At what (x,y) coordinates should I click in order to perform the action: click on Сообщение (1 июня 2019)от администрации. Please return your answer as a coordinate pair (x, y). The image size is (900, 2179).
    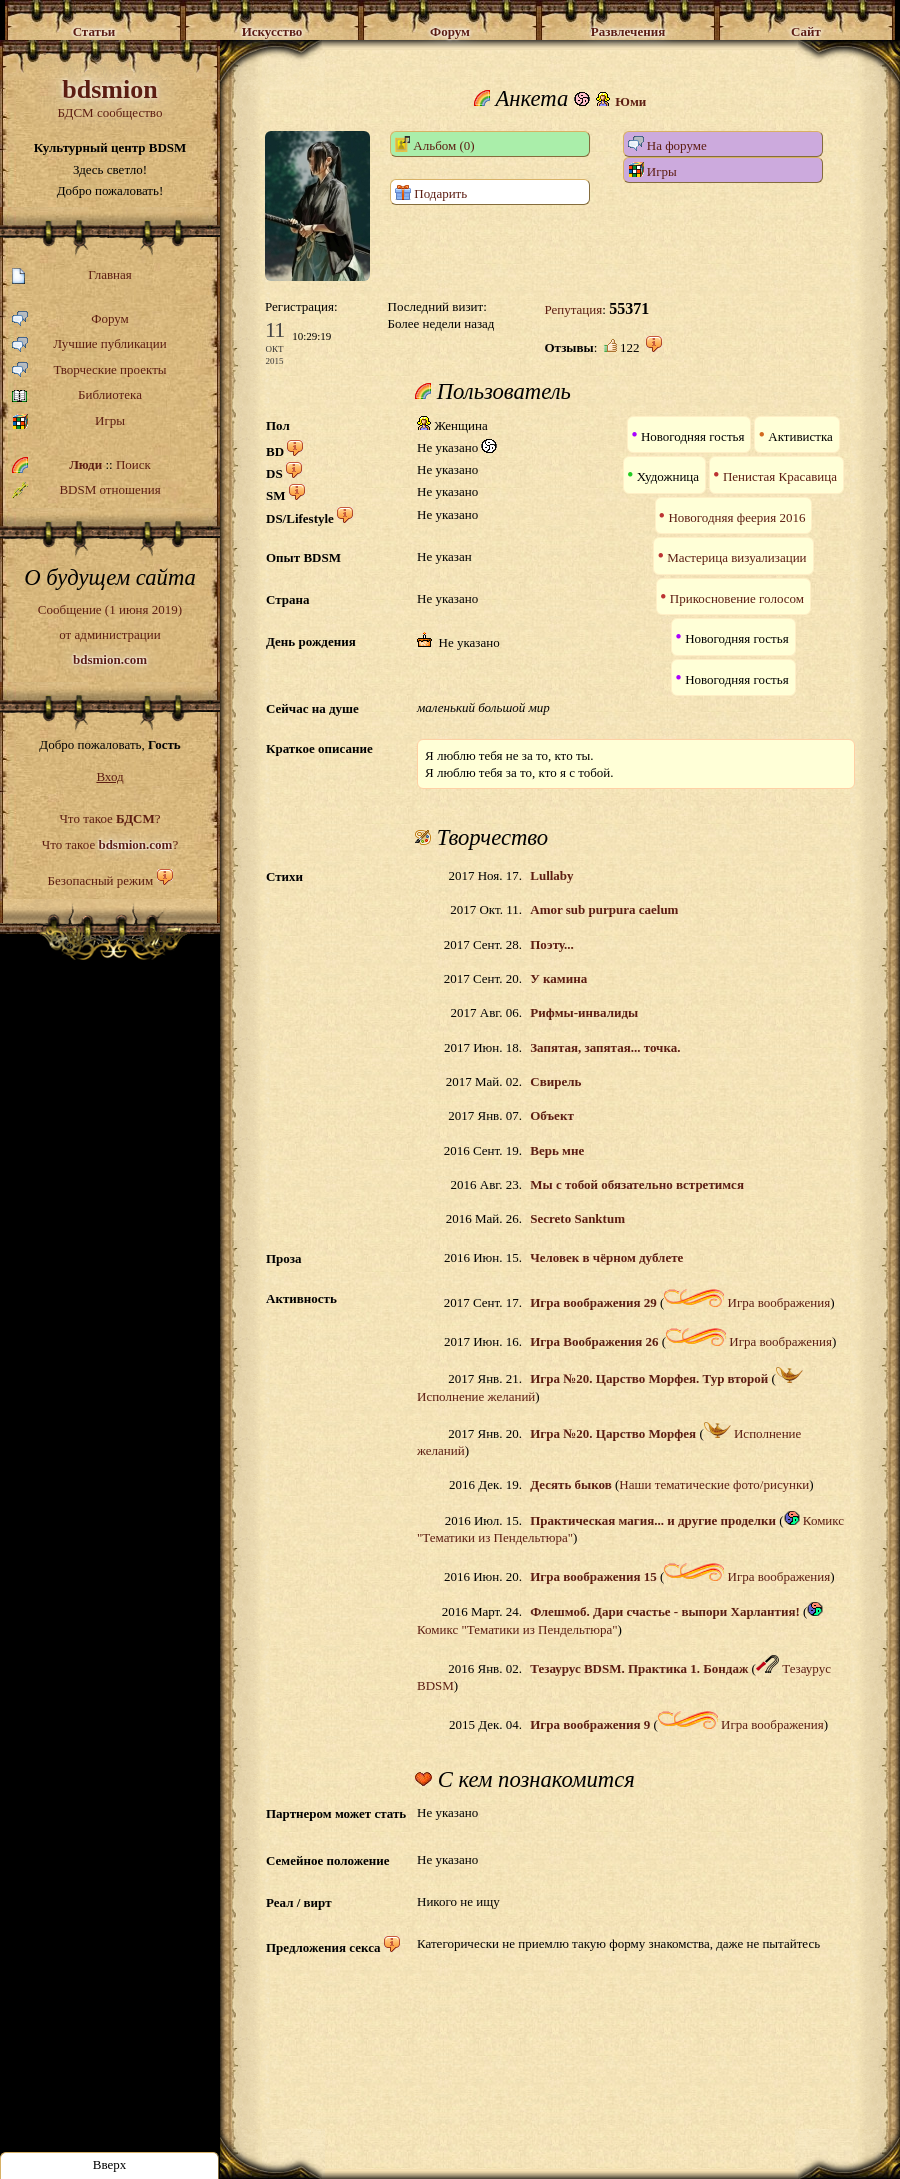
    Looking at the image, I should click on (110, 634).